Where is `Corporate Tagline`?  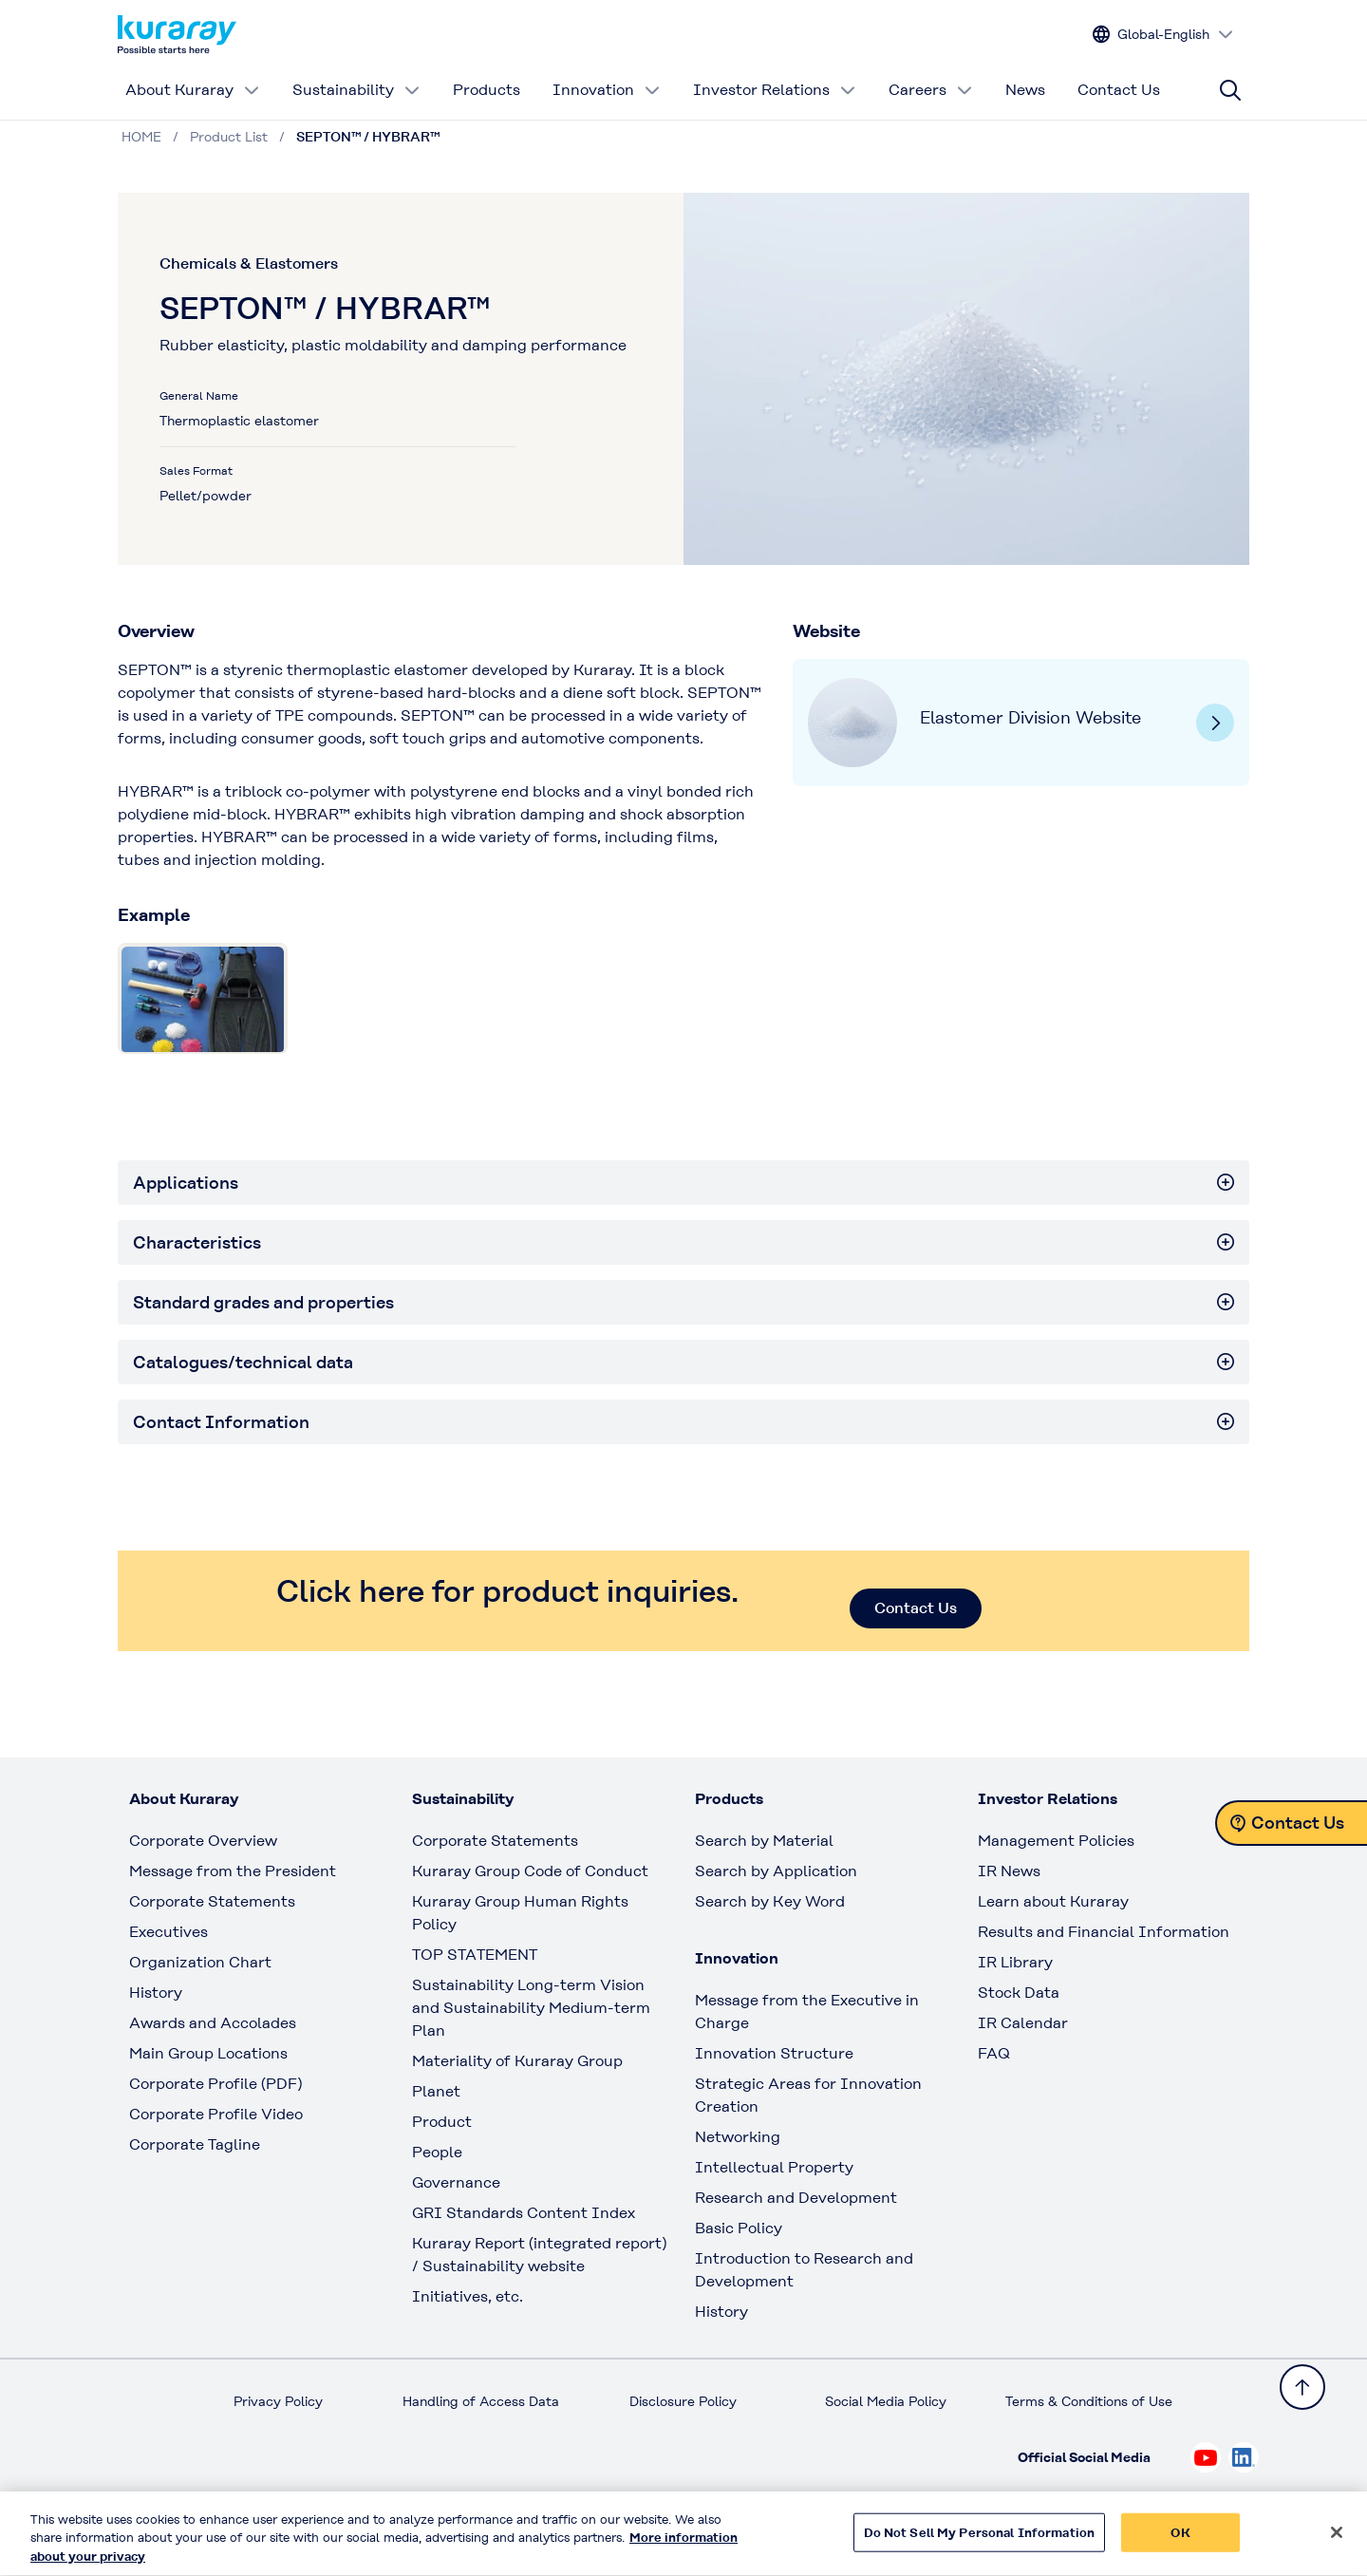
Corporate Tagline is located at coordinates (194, 2144).